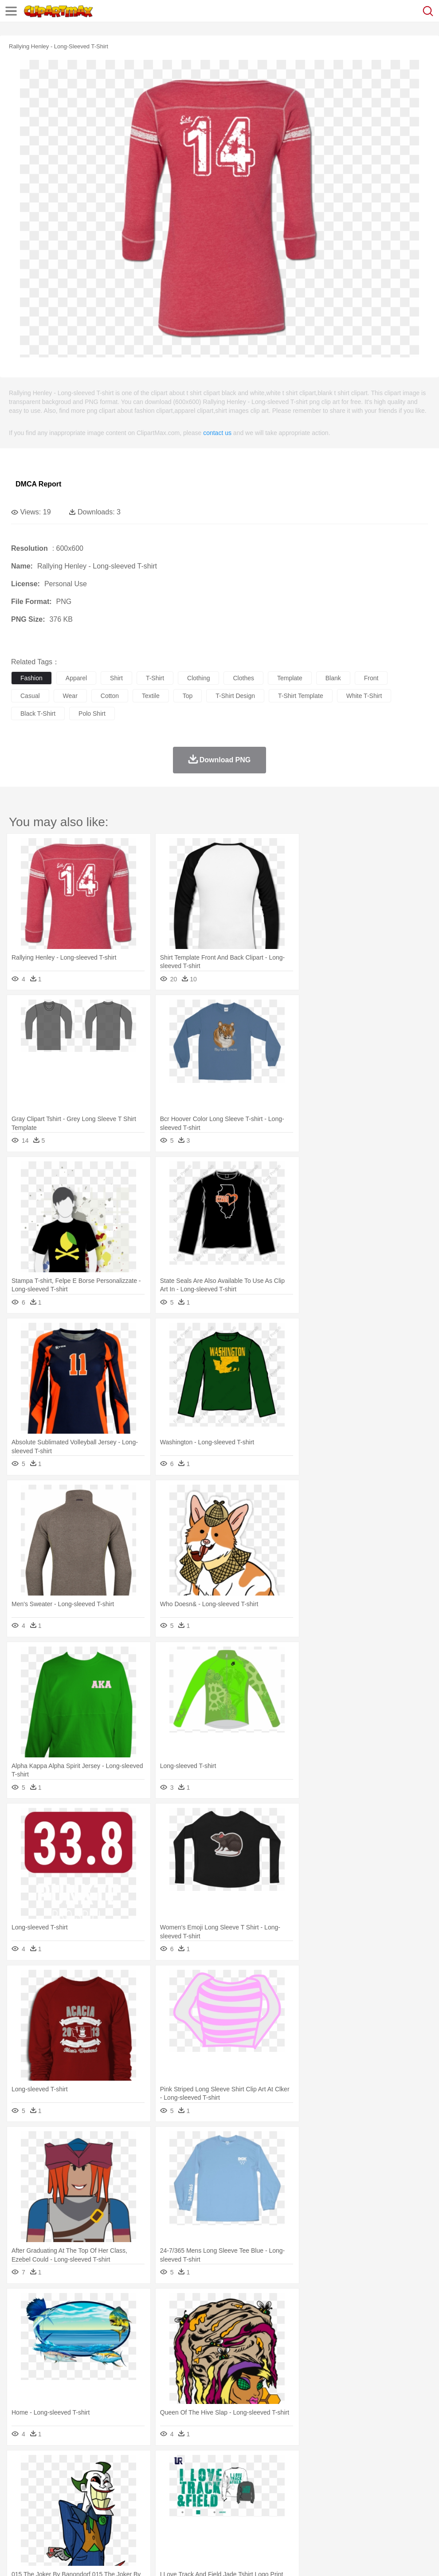 The width and height of the screenshot is (439, 2576). What do you see at coordinates (134, 2519) in the screenshot?
I see `Fast Food` at bounding box center [134, 2519].